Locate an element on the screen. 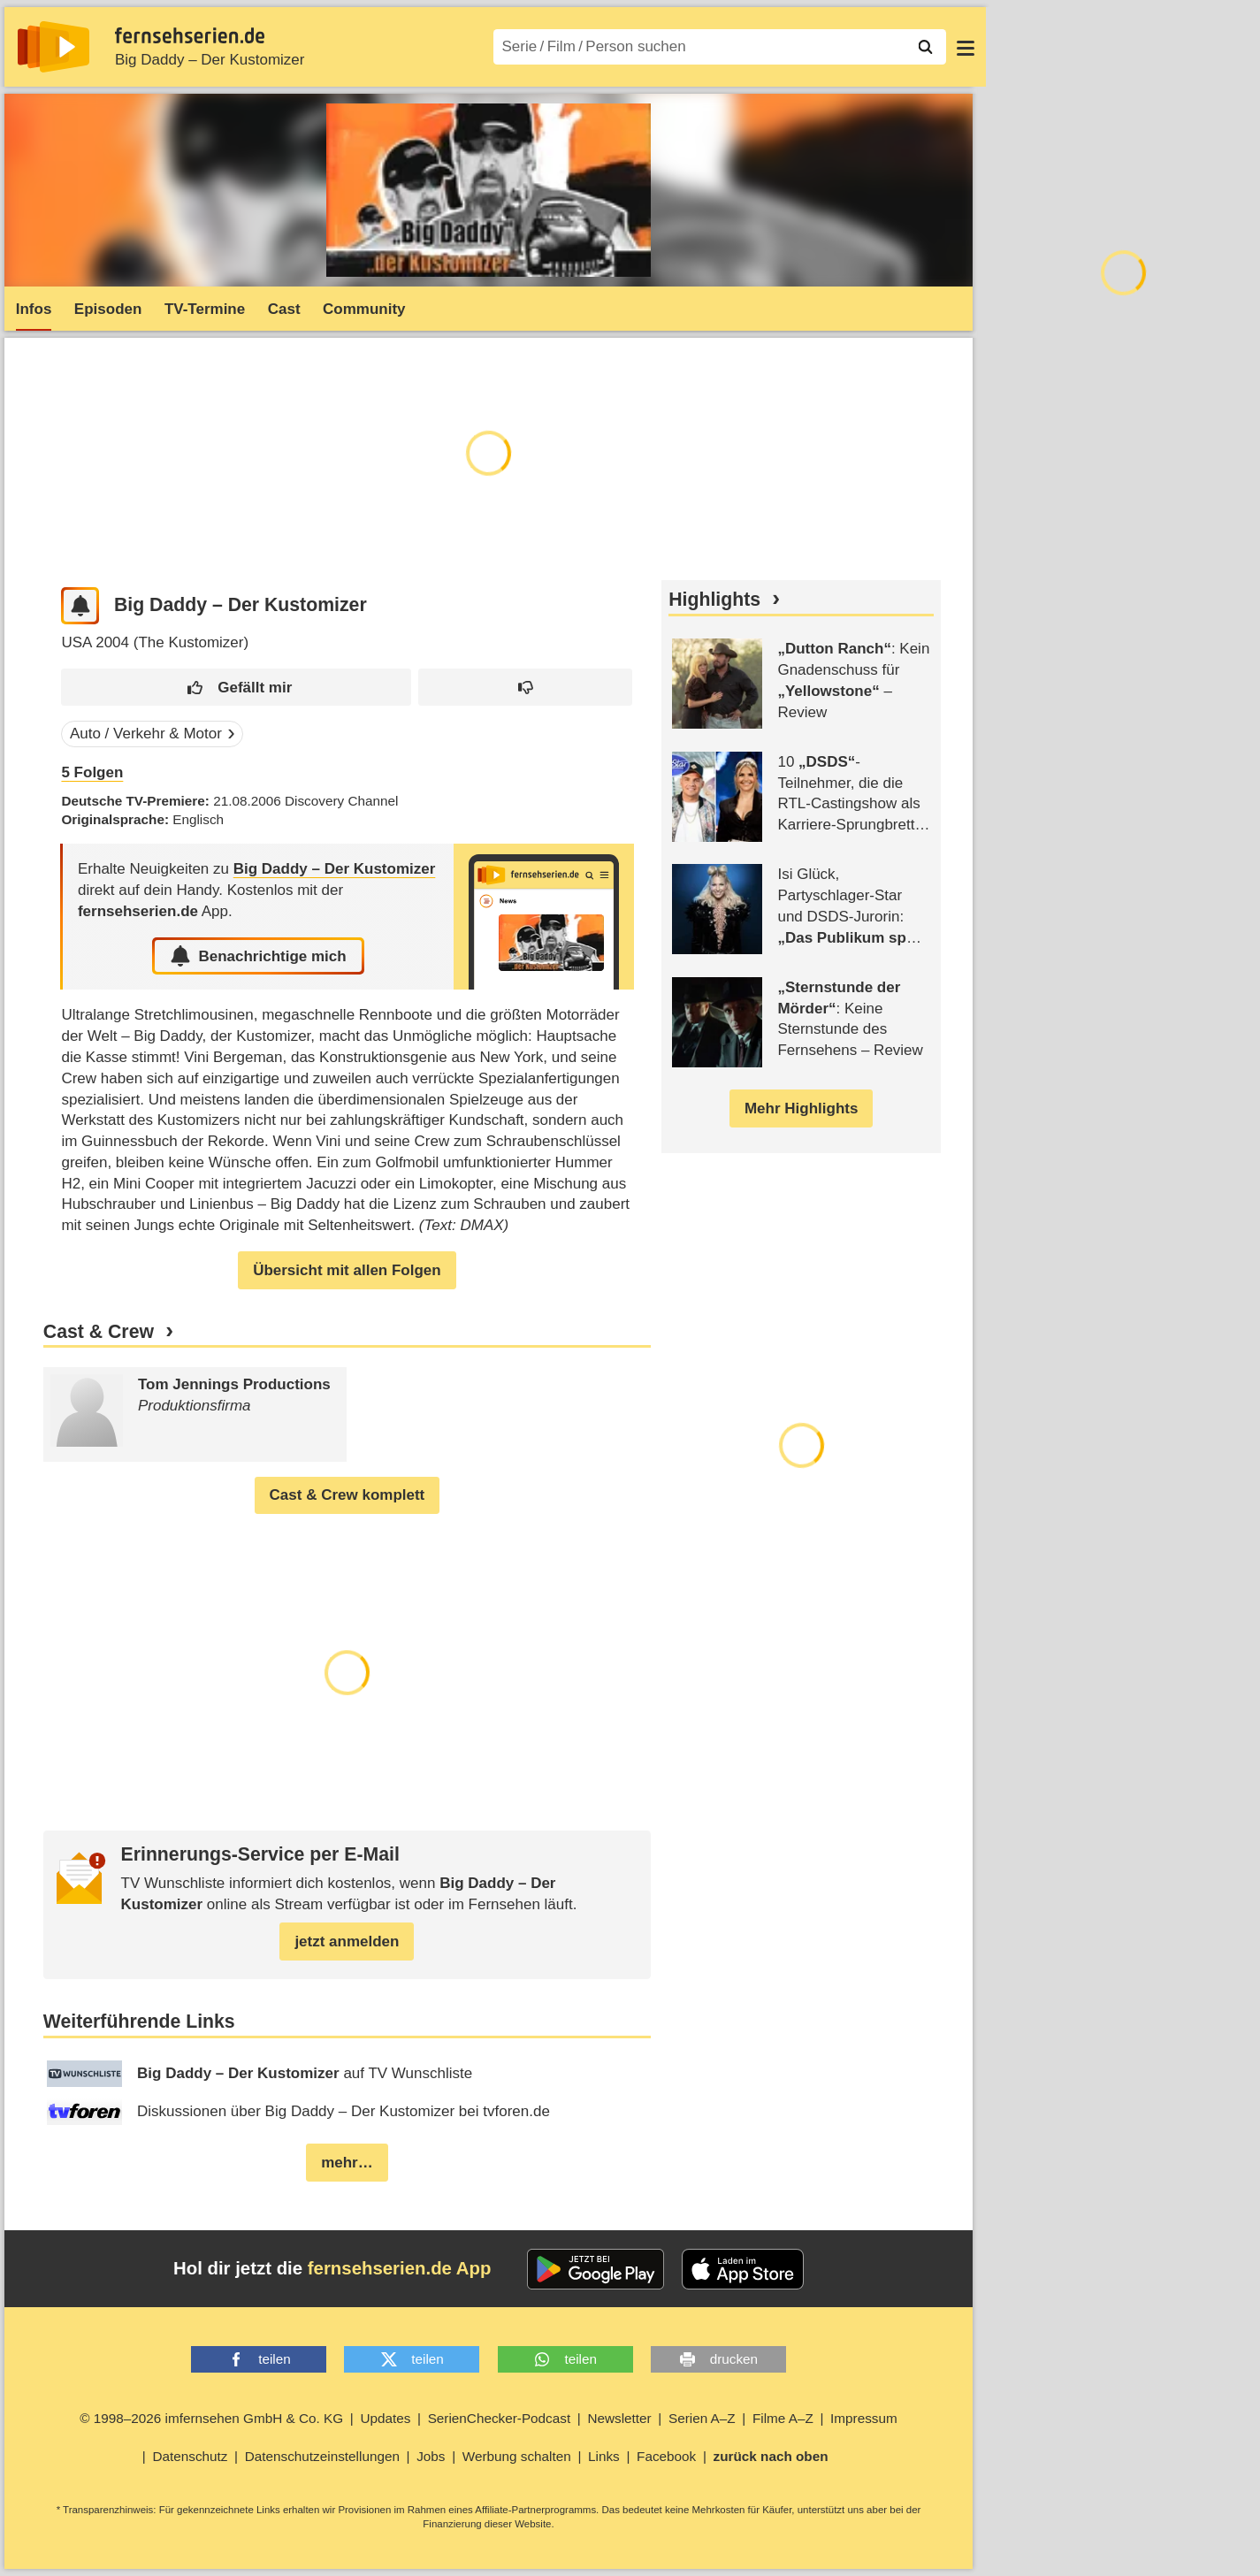  Benachrichtige mich is located at coordinates (258, 956).